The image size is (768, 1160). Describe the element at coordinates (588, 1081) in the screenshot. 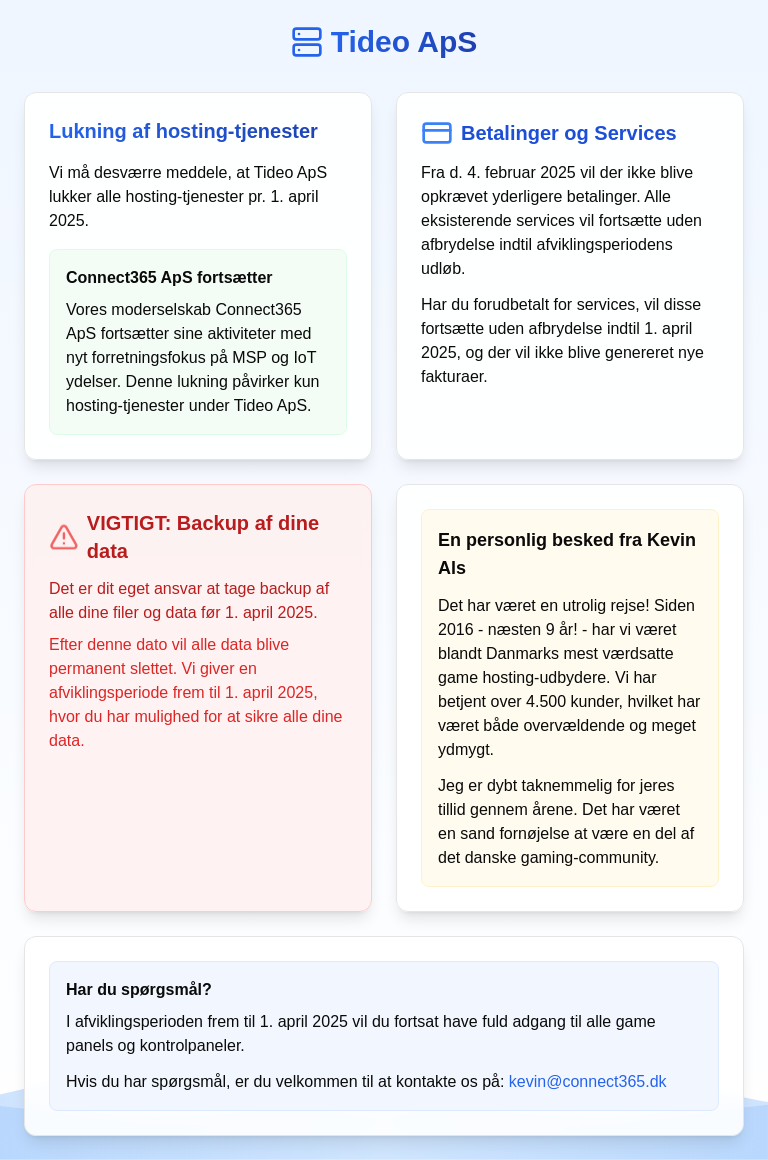

I see `kevin@connect365.dk` at that location.